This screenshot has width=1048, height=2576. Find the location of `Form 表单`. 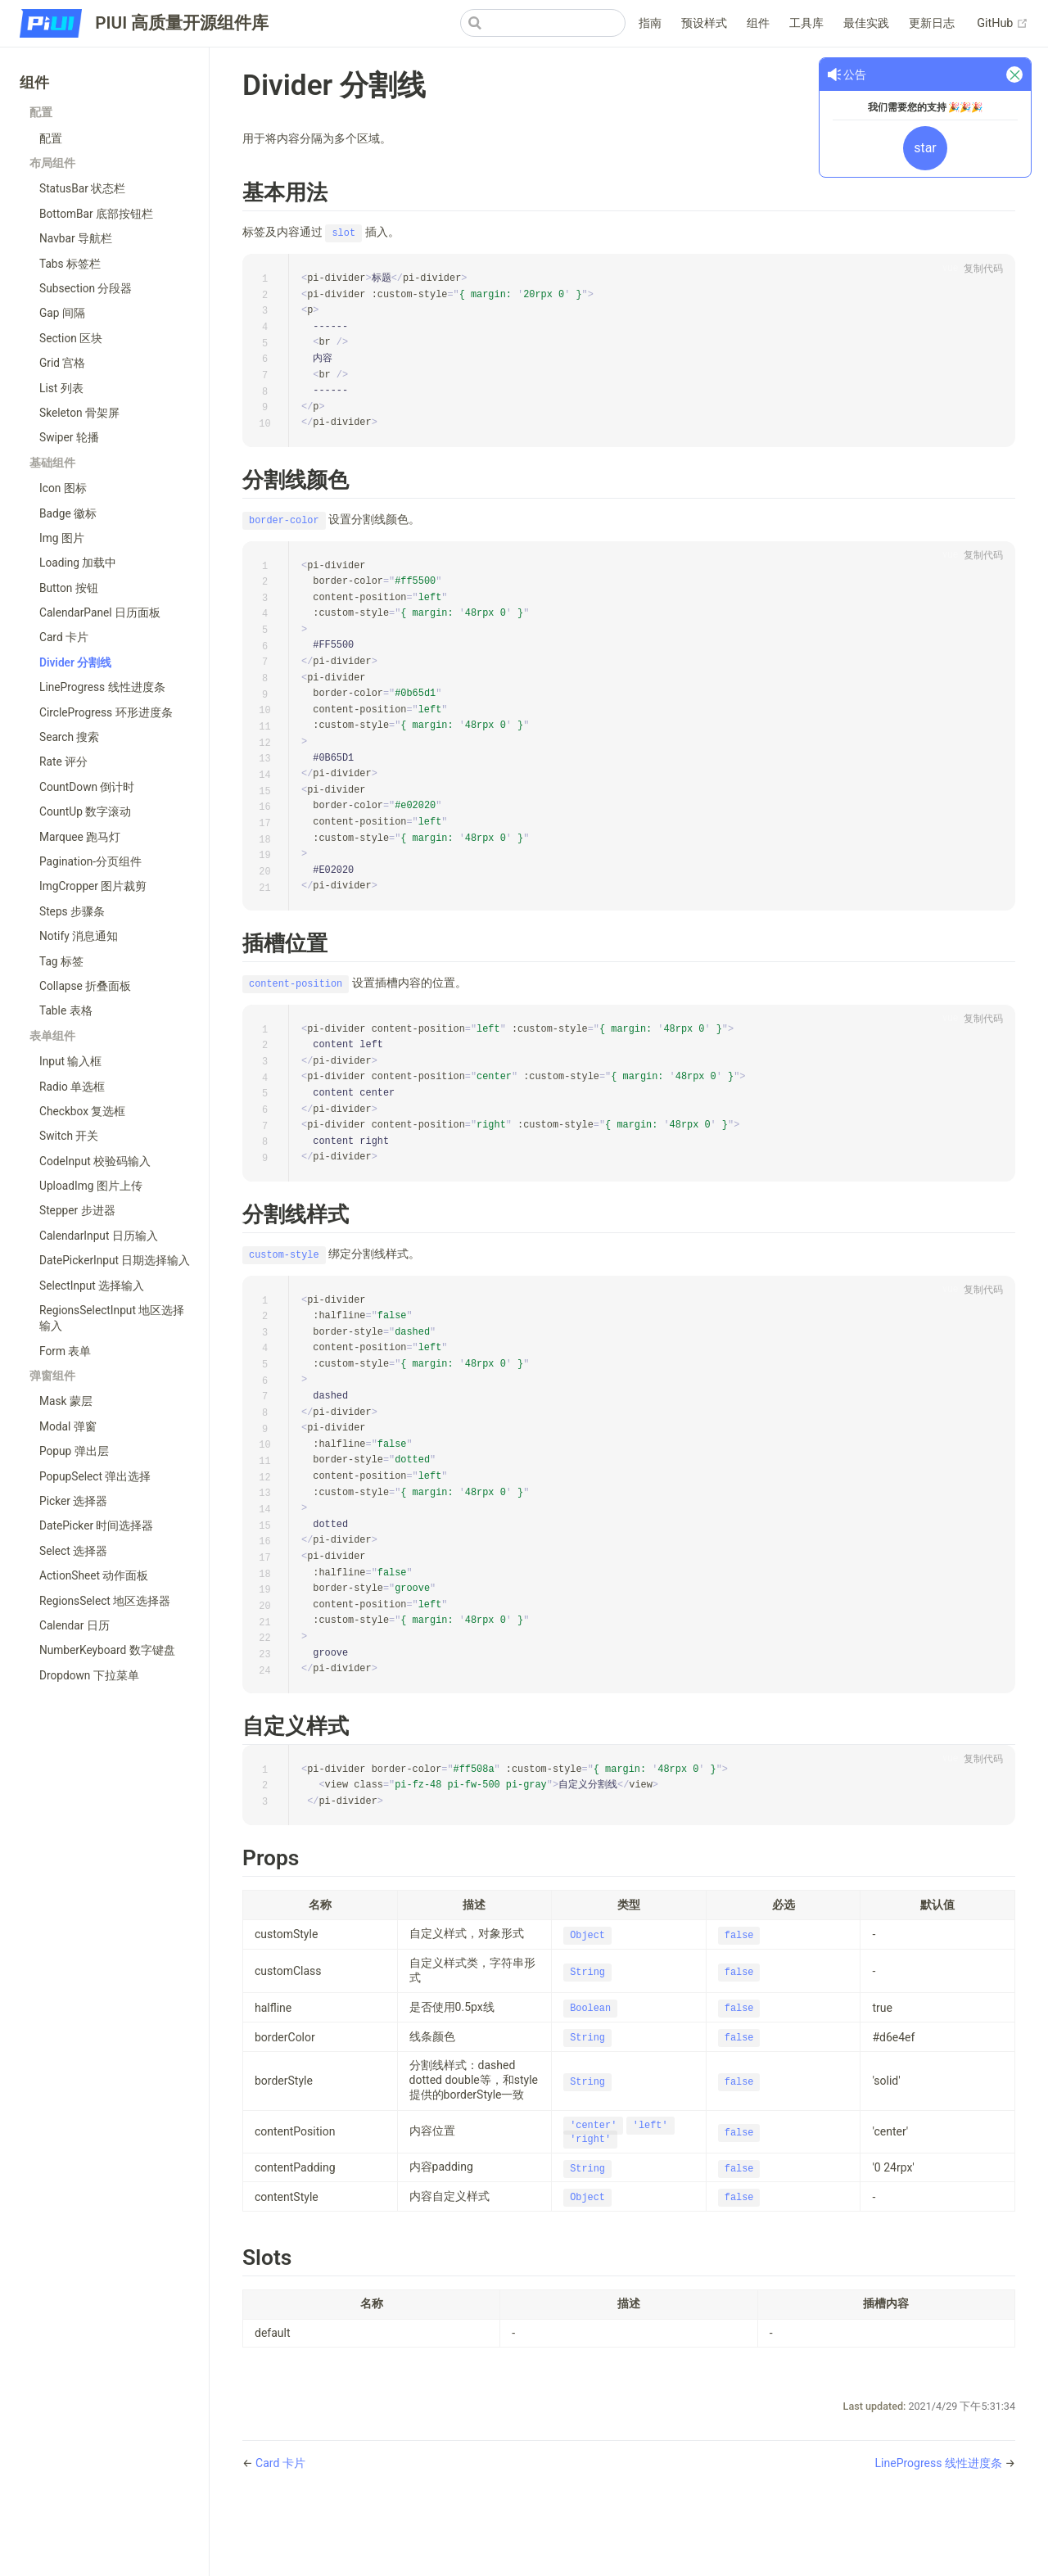

Form 表单 is located at coordinates (65, 1351).